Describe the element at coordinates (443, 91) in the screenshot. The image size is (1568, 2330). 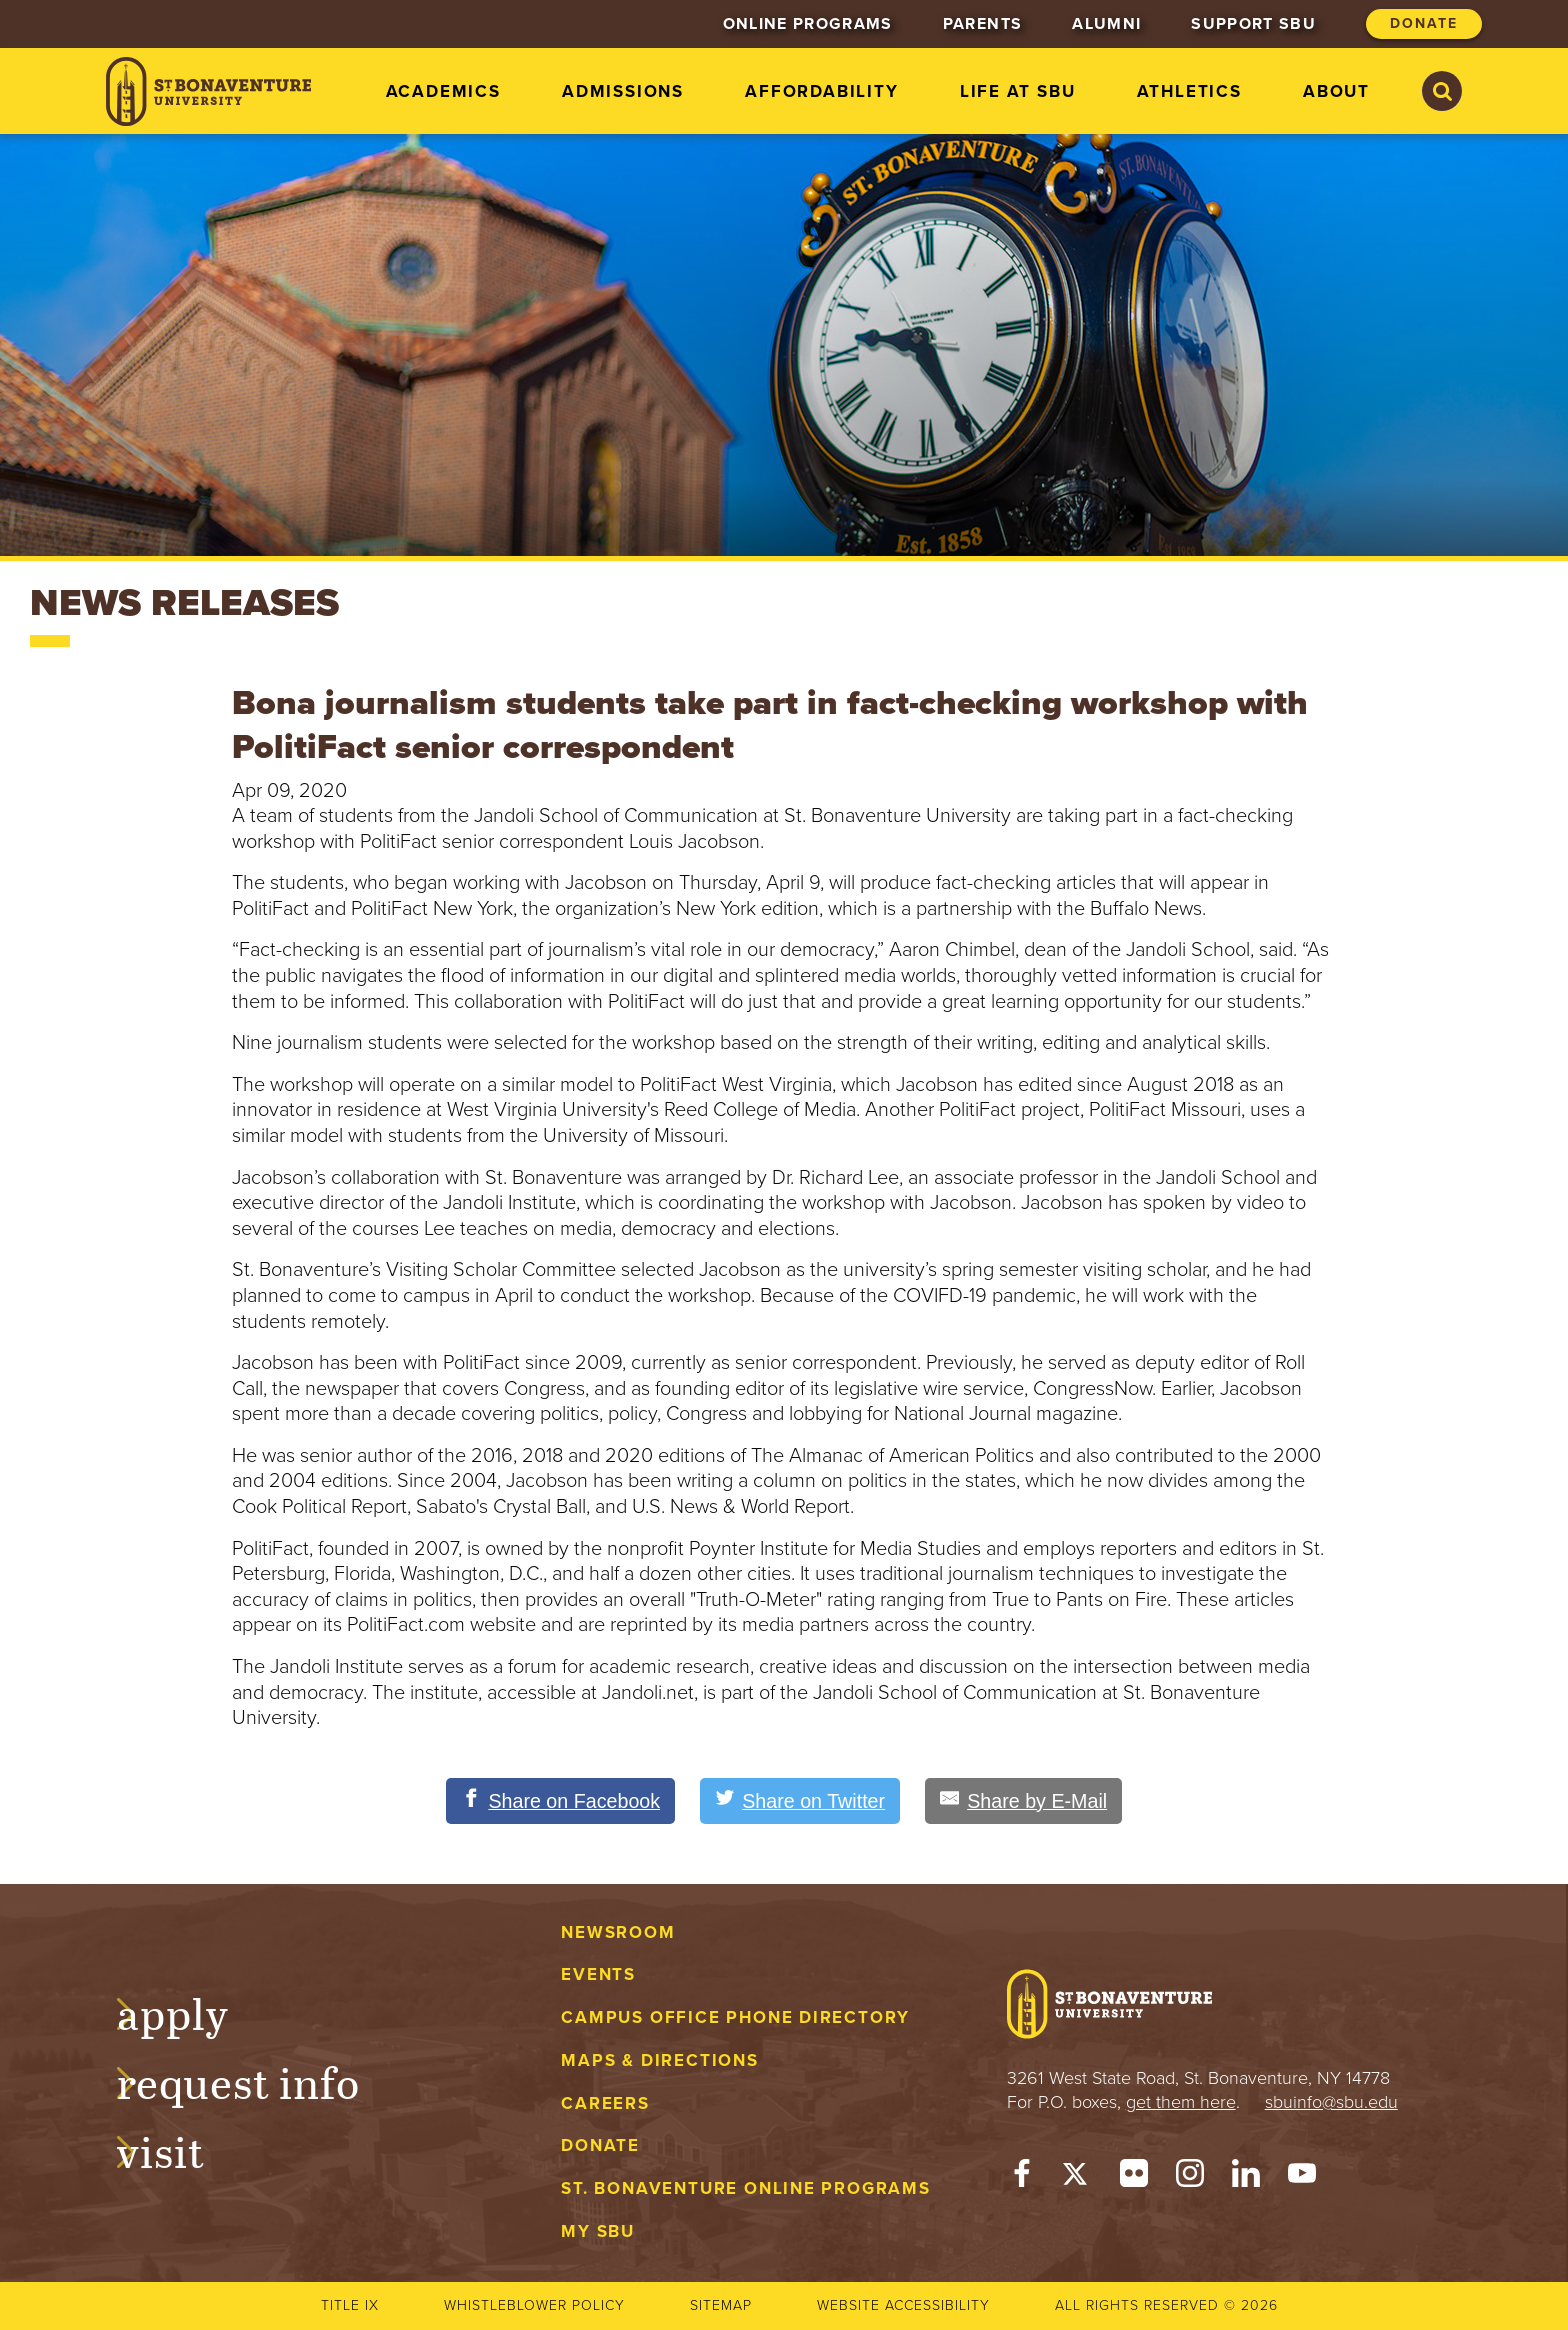
I see `Academics [menuitem]` at that location.